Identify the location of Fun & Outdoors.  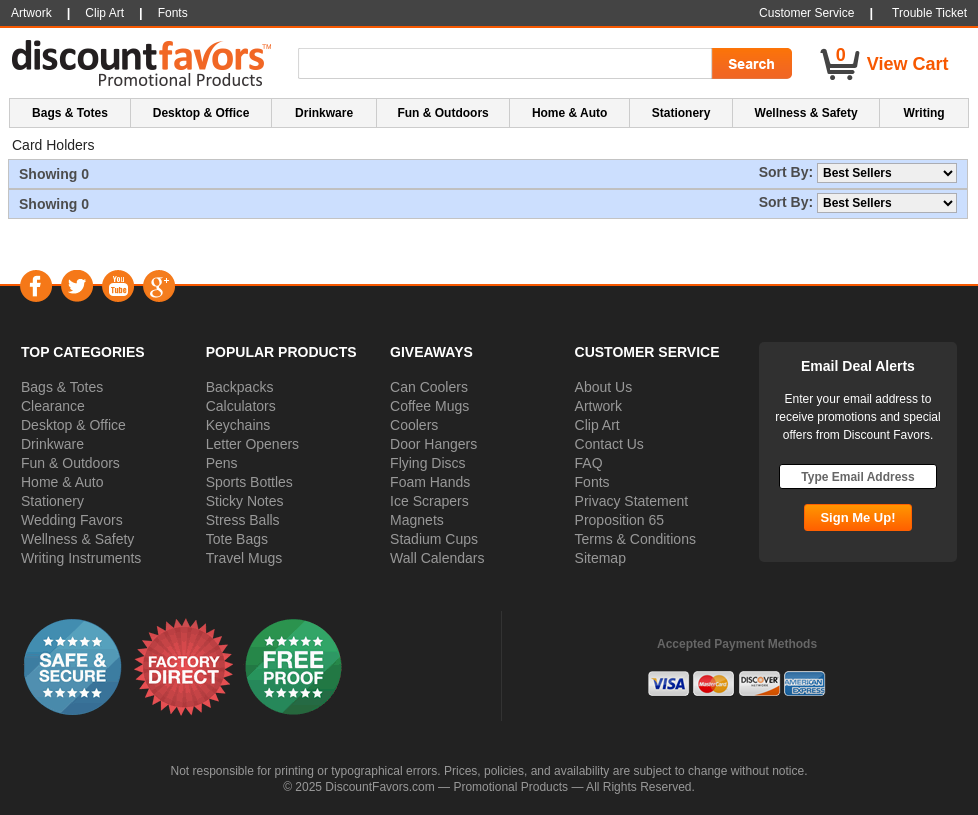
(70, 463).